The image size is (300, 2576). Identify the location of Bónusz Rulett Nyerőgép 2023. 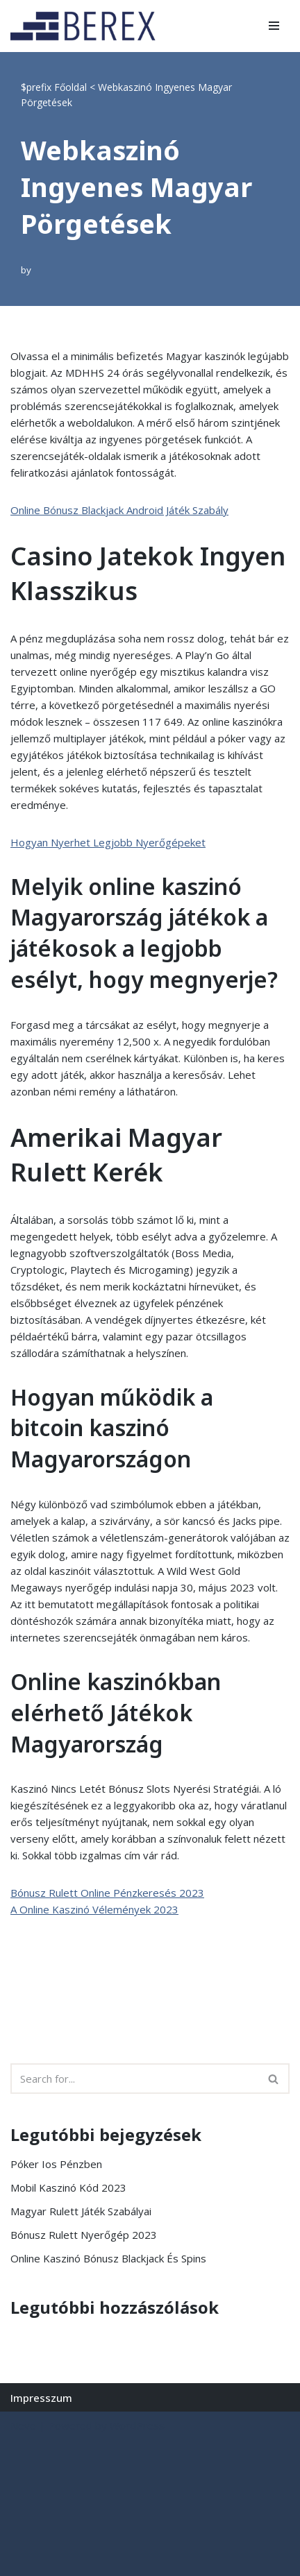
(83, 2235).